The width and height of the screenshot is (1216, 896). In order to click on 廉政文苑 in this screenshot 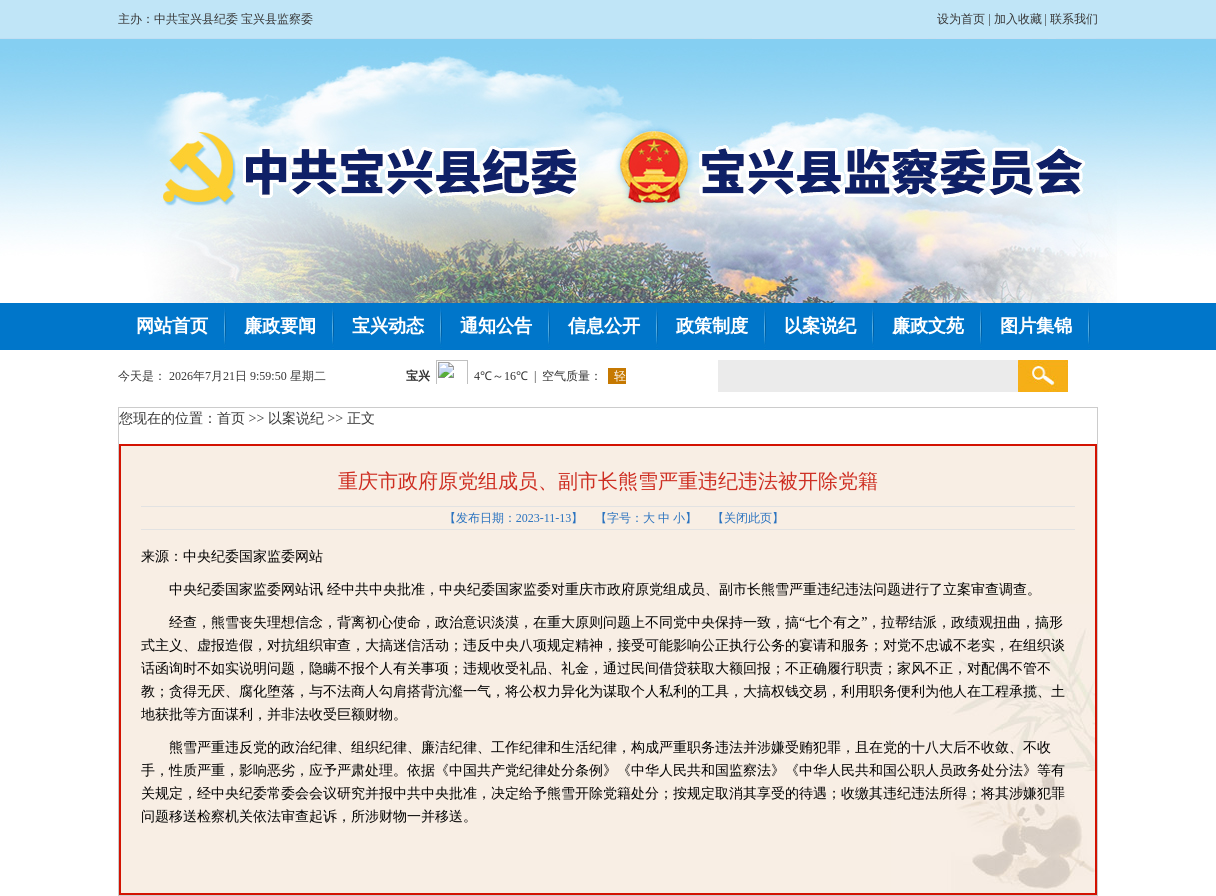, I will do `click(928, 326)`.